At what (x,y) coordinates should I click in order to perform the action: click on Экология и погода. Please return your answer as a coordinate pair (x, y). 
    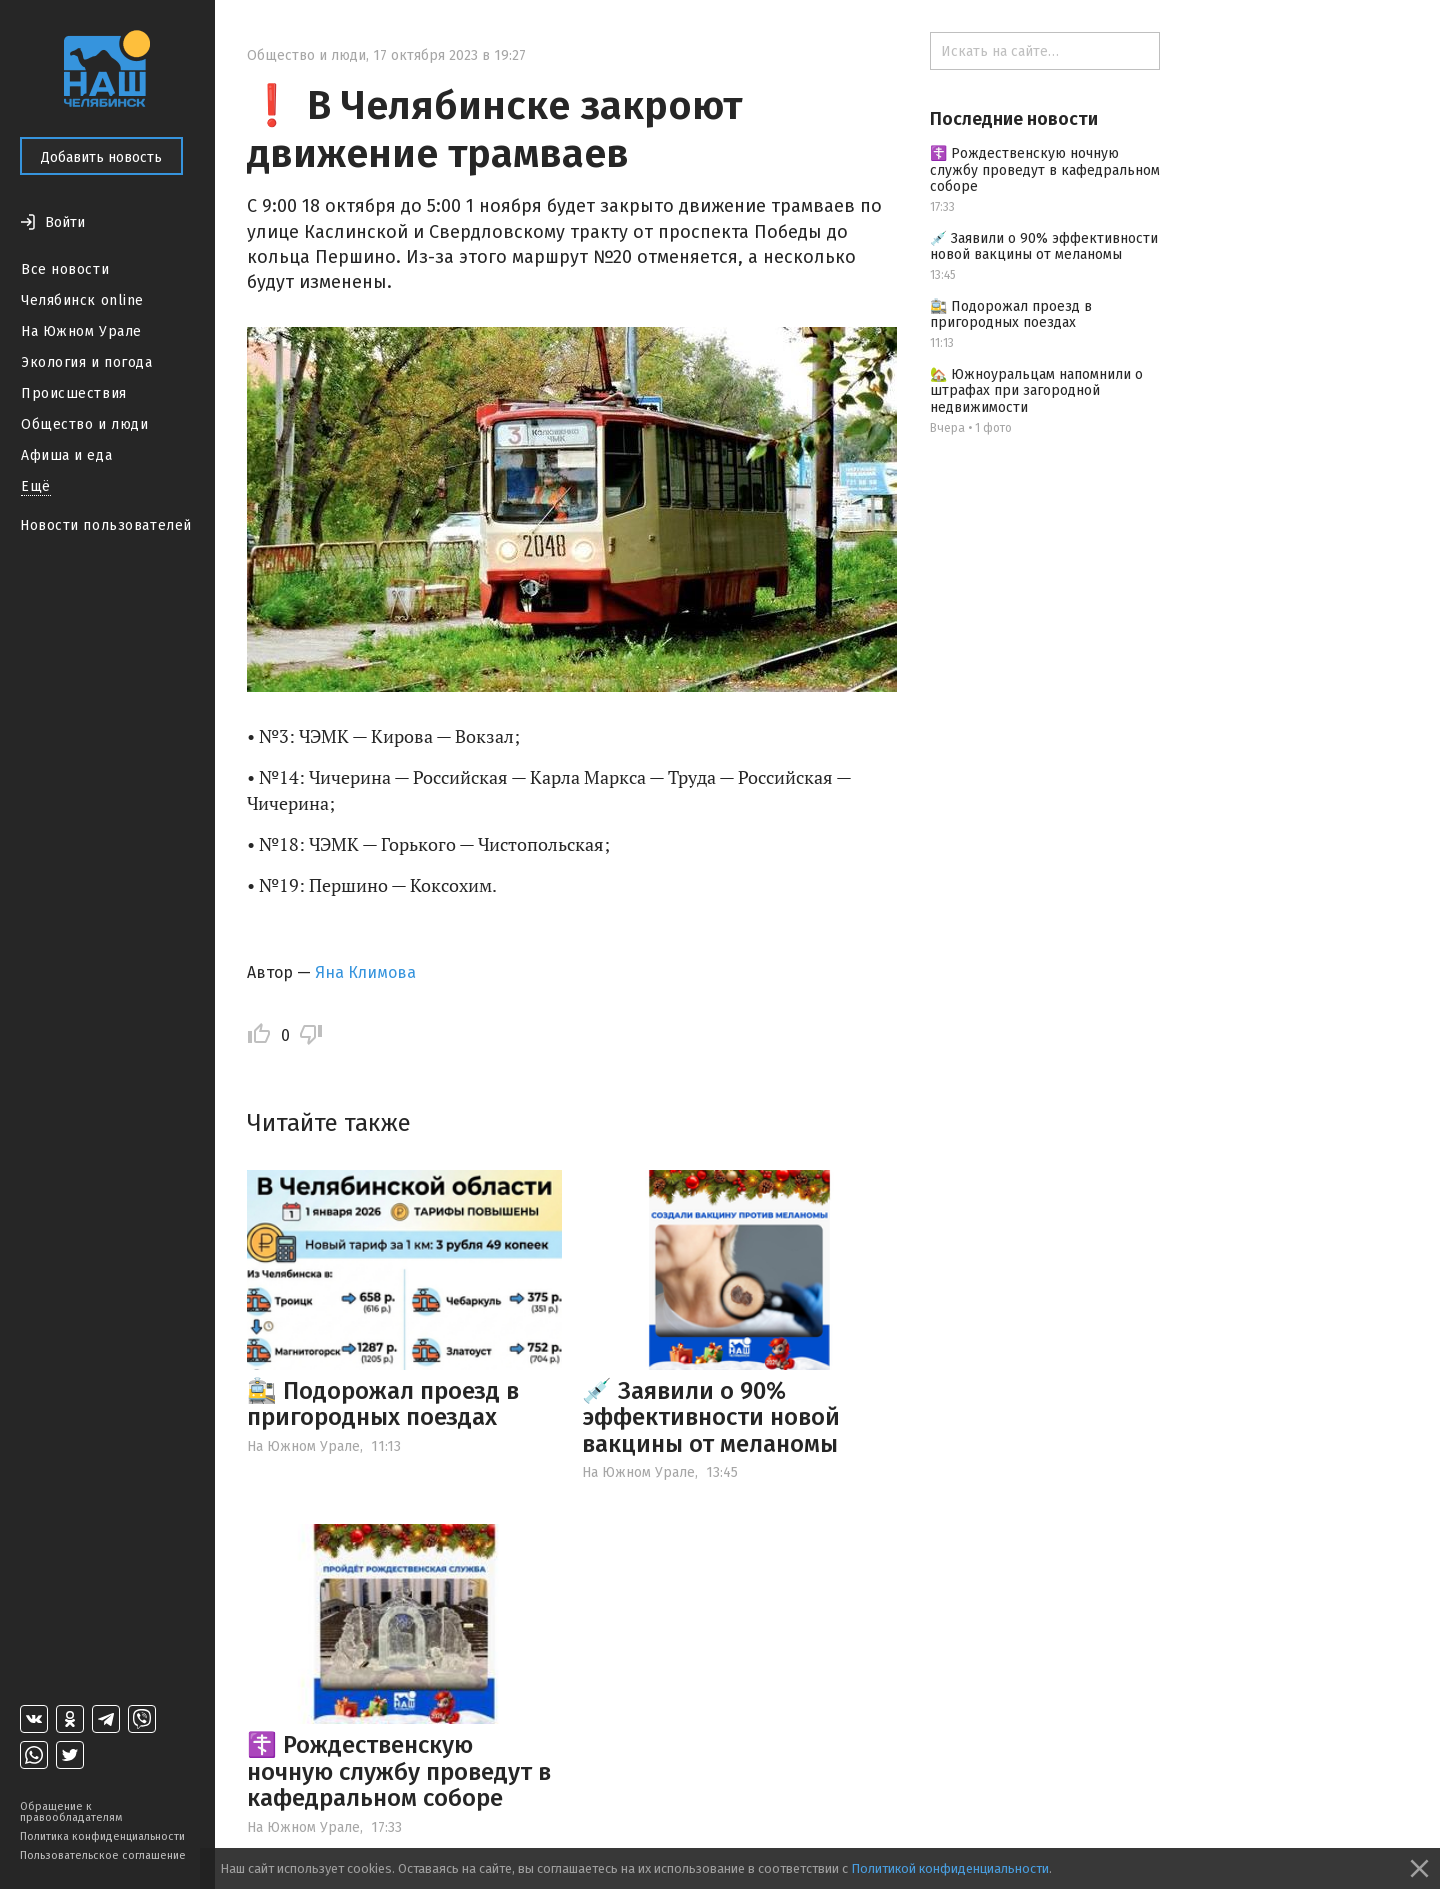
    Looking at the image, I should click on (87, 362).